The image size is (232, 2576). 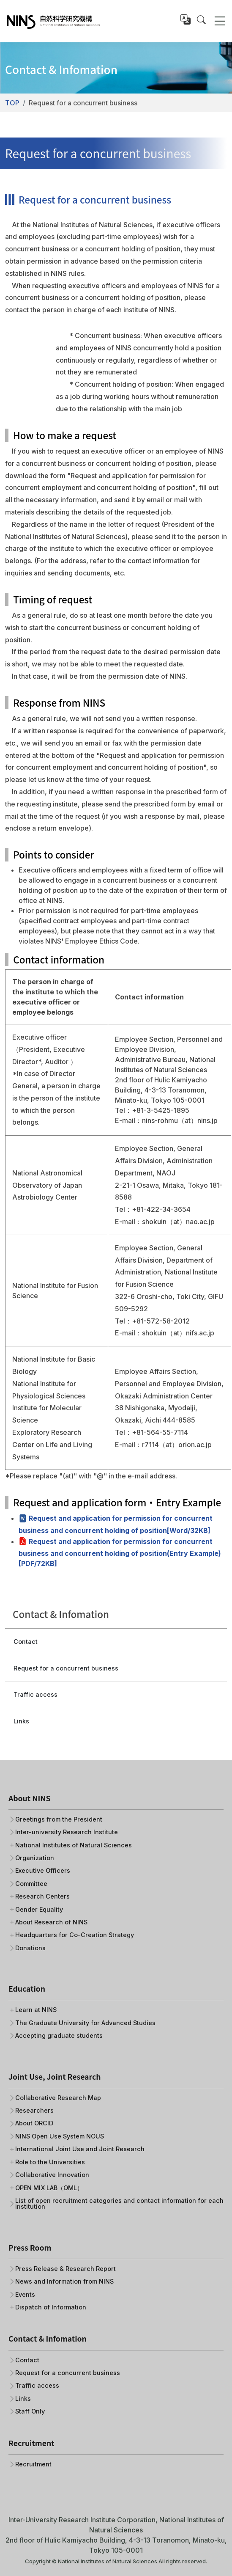 I want to click on Donations, so click(x=30, y=1948).